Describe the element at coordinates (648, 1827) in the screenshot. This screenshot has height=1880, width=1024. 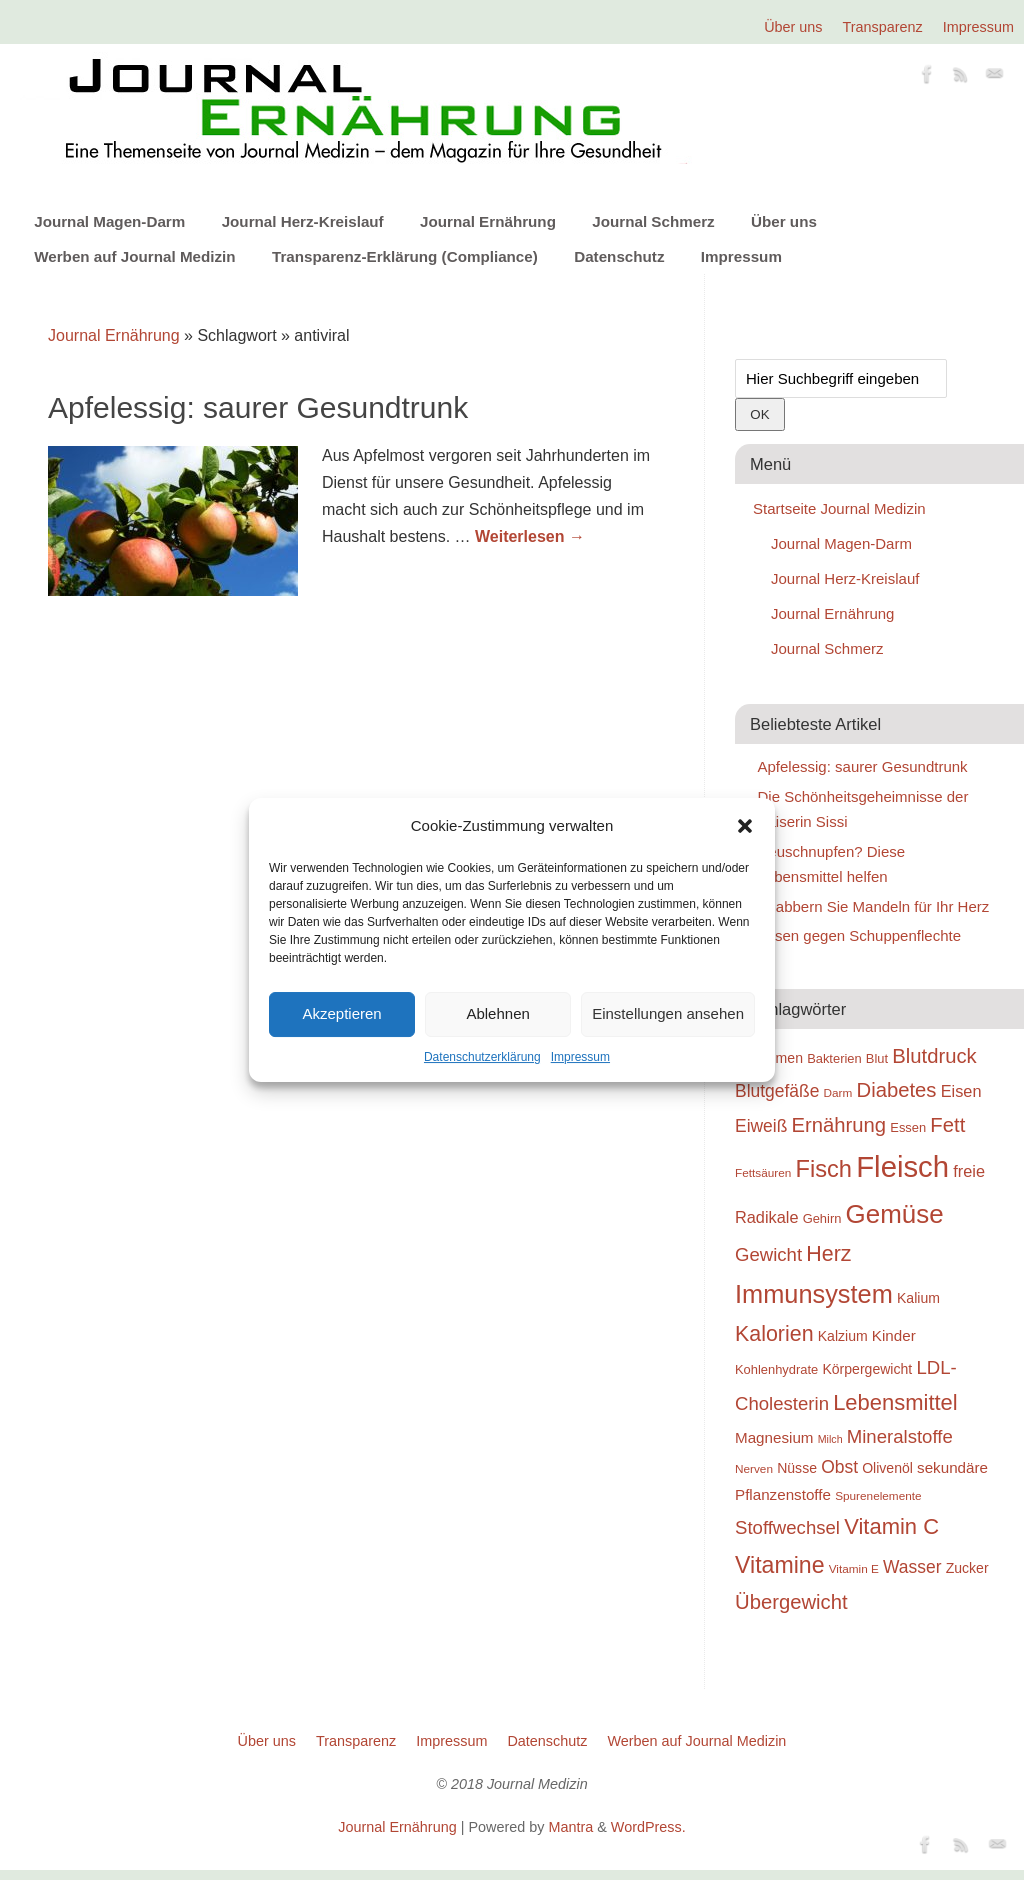
I see `WordPress.` at that location.